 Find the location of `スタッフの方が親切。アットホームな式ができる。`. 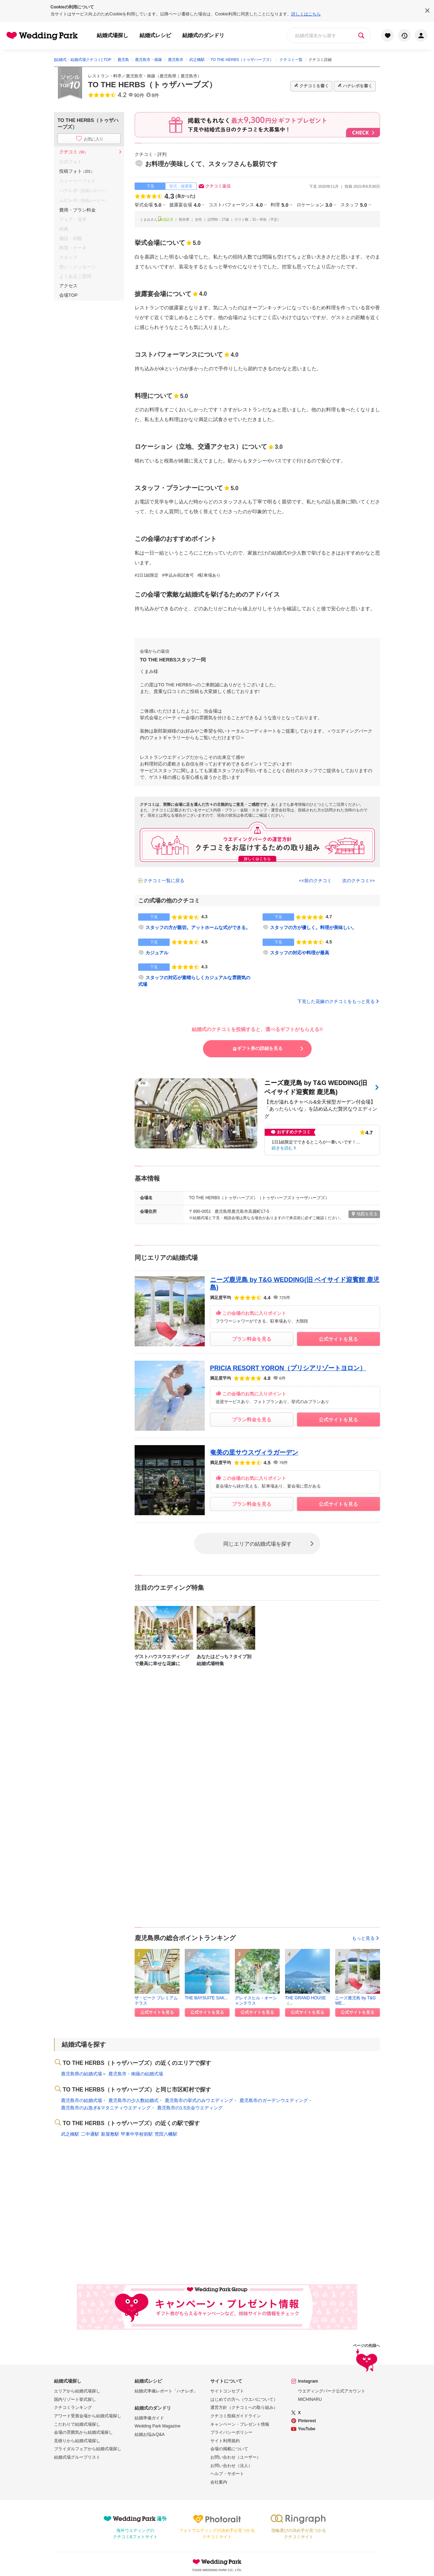

スタッフの方が親切。アットホームな式ができる。 is located at coordinates (197, 927).